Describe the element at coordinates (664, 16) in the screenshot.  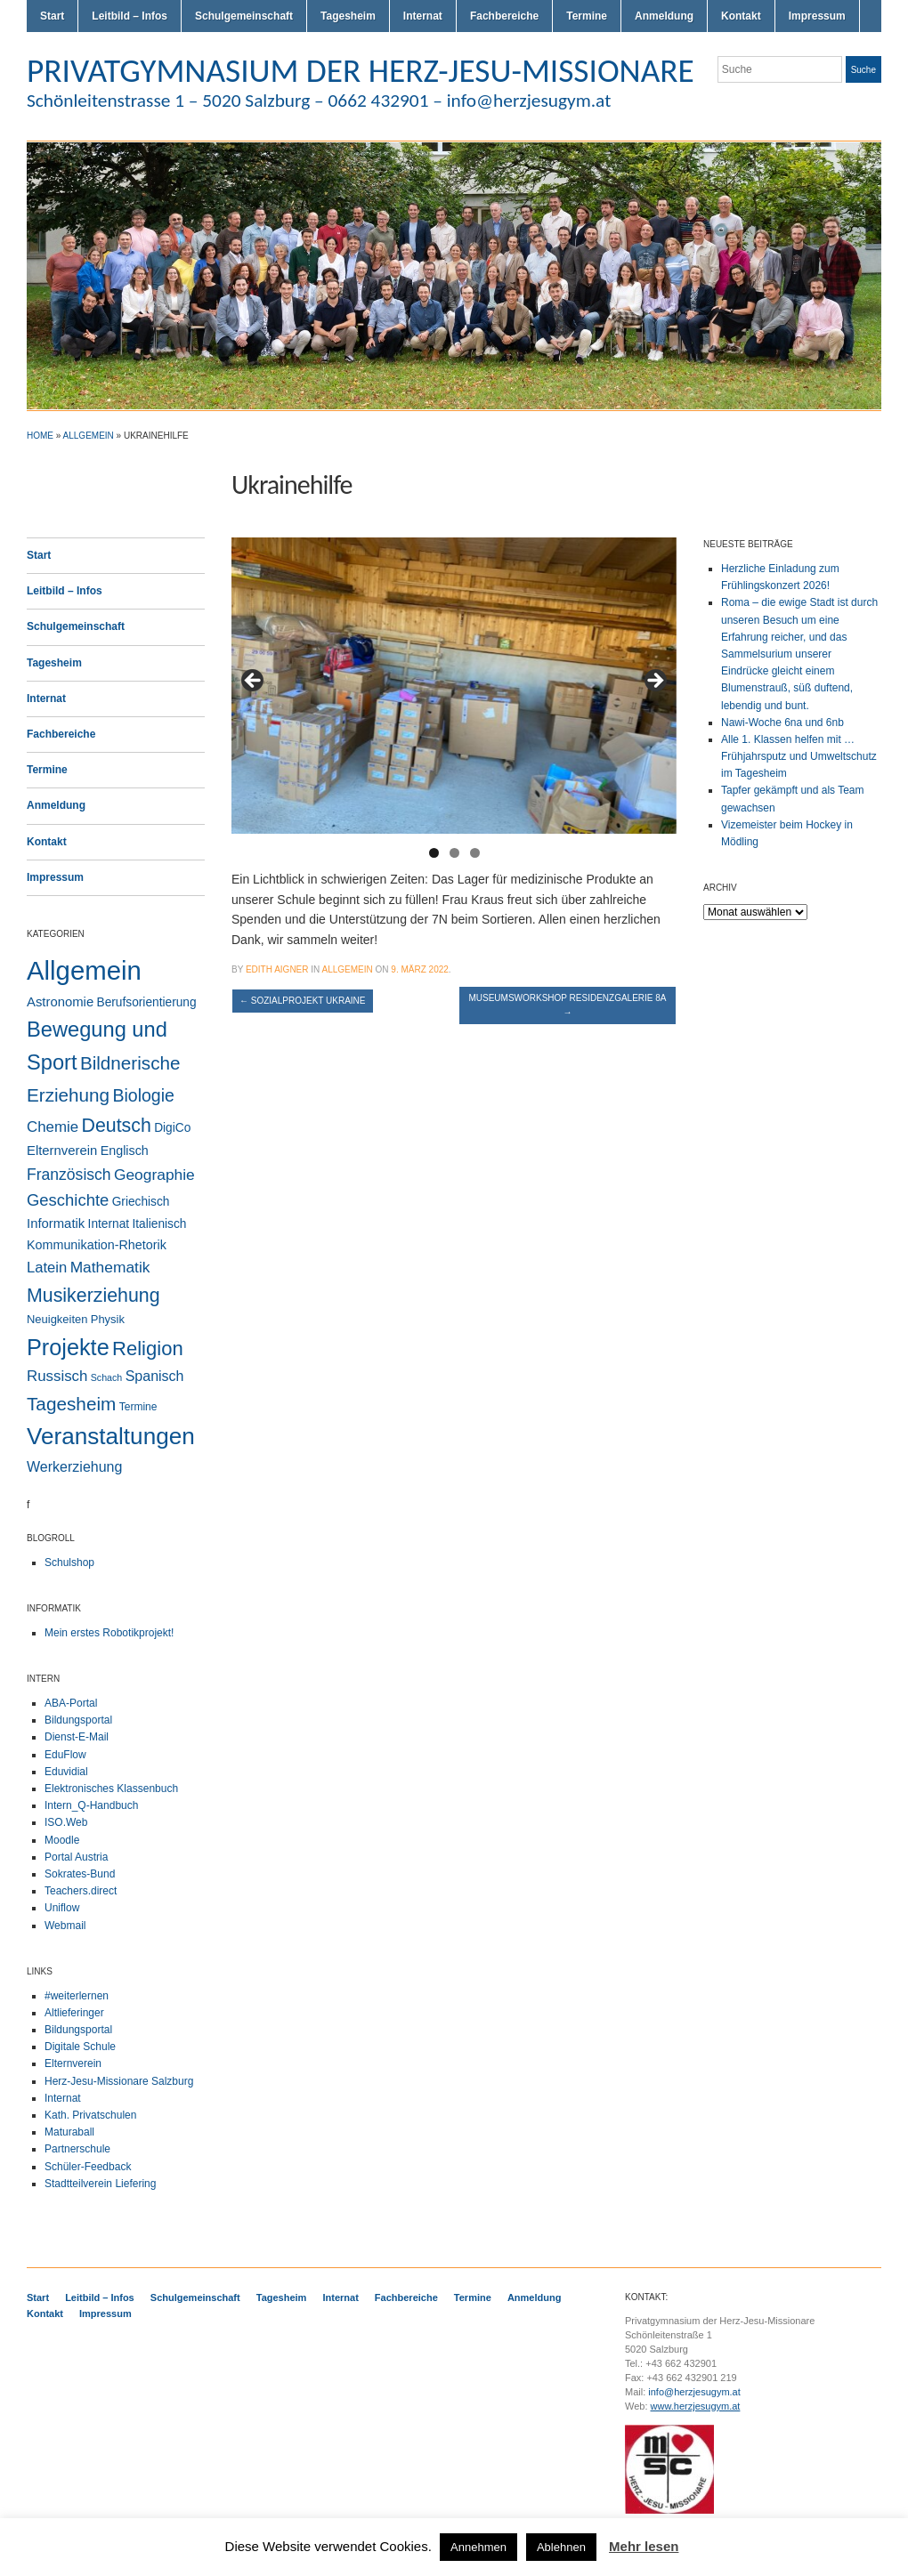
I see `Anmeldung` at that location.